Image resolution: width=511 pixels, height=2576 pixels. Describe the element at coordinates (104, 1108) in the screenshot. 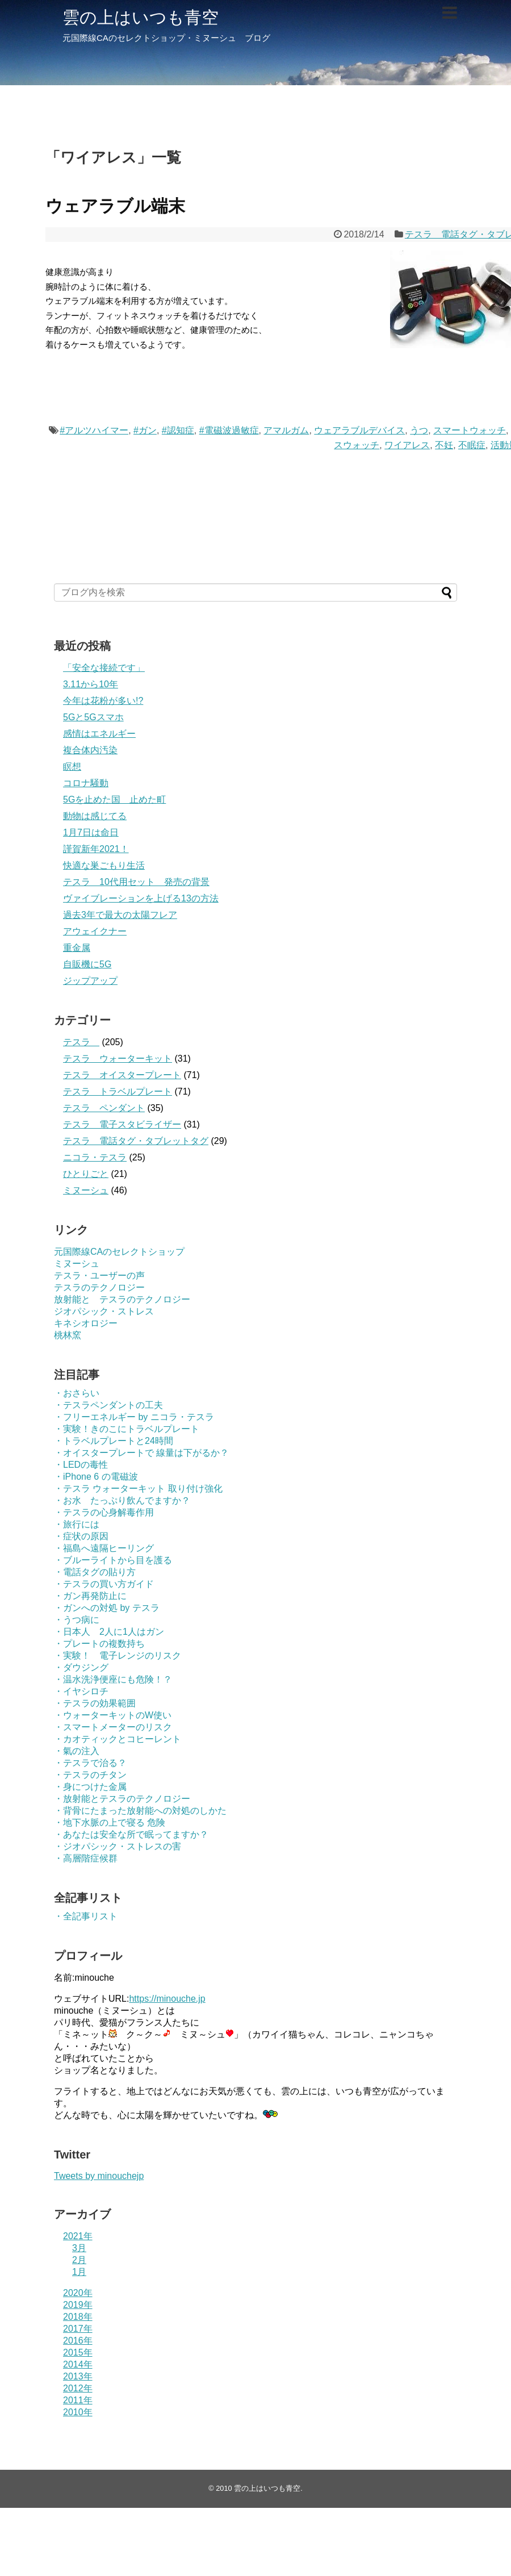

I see `テスラ ペンダント` at that location.